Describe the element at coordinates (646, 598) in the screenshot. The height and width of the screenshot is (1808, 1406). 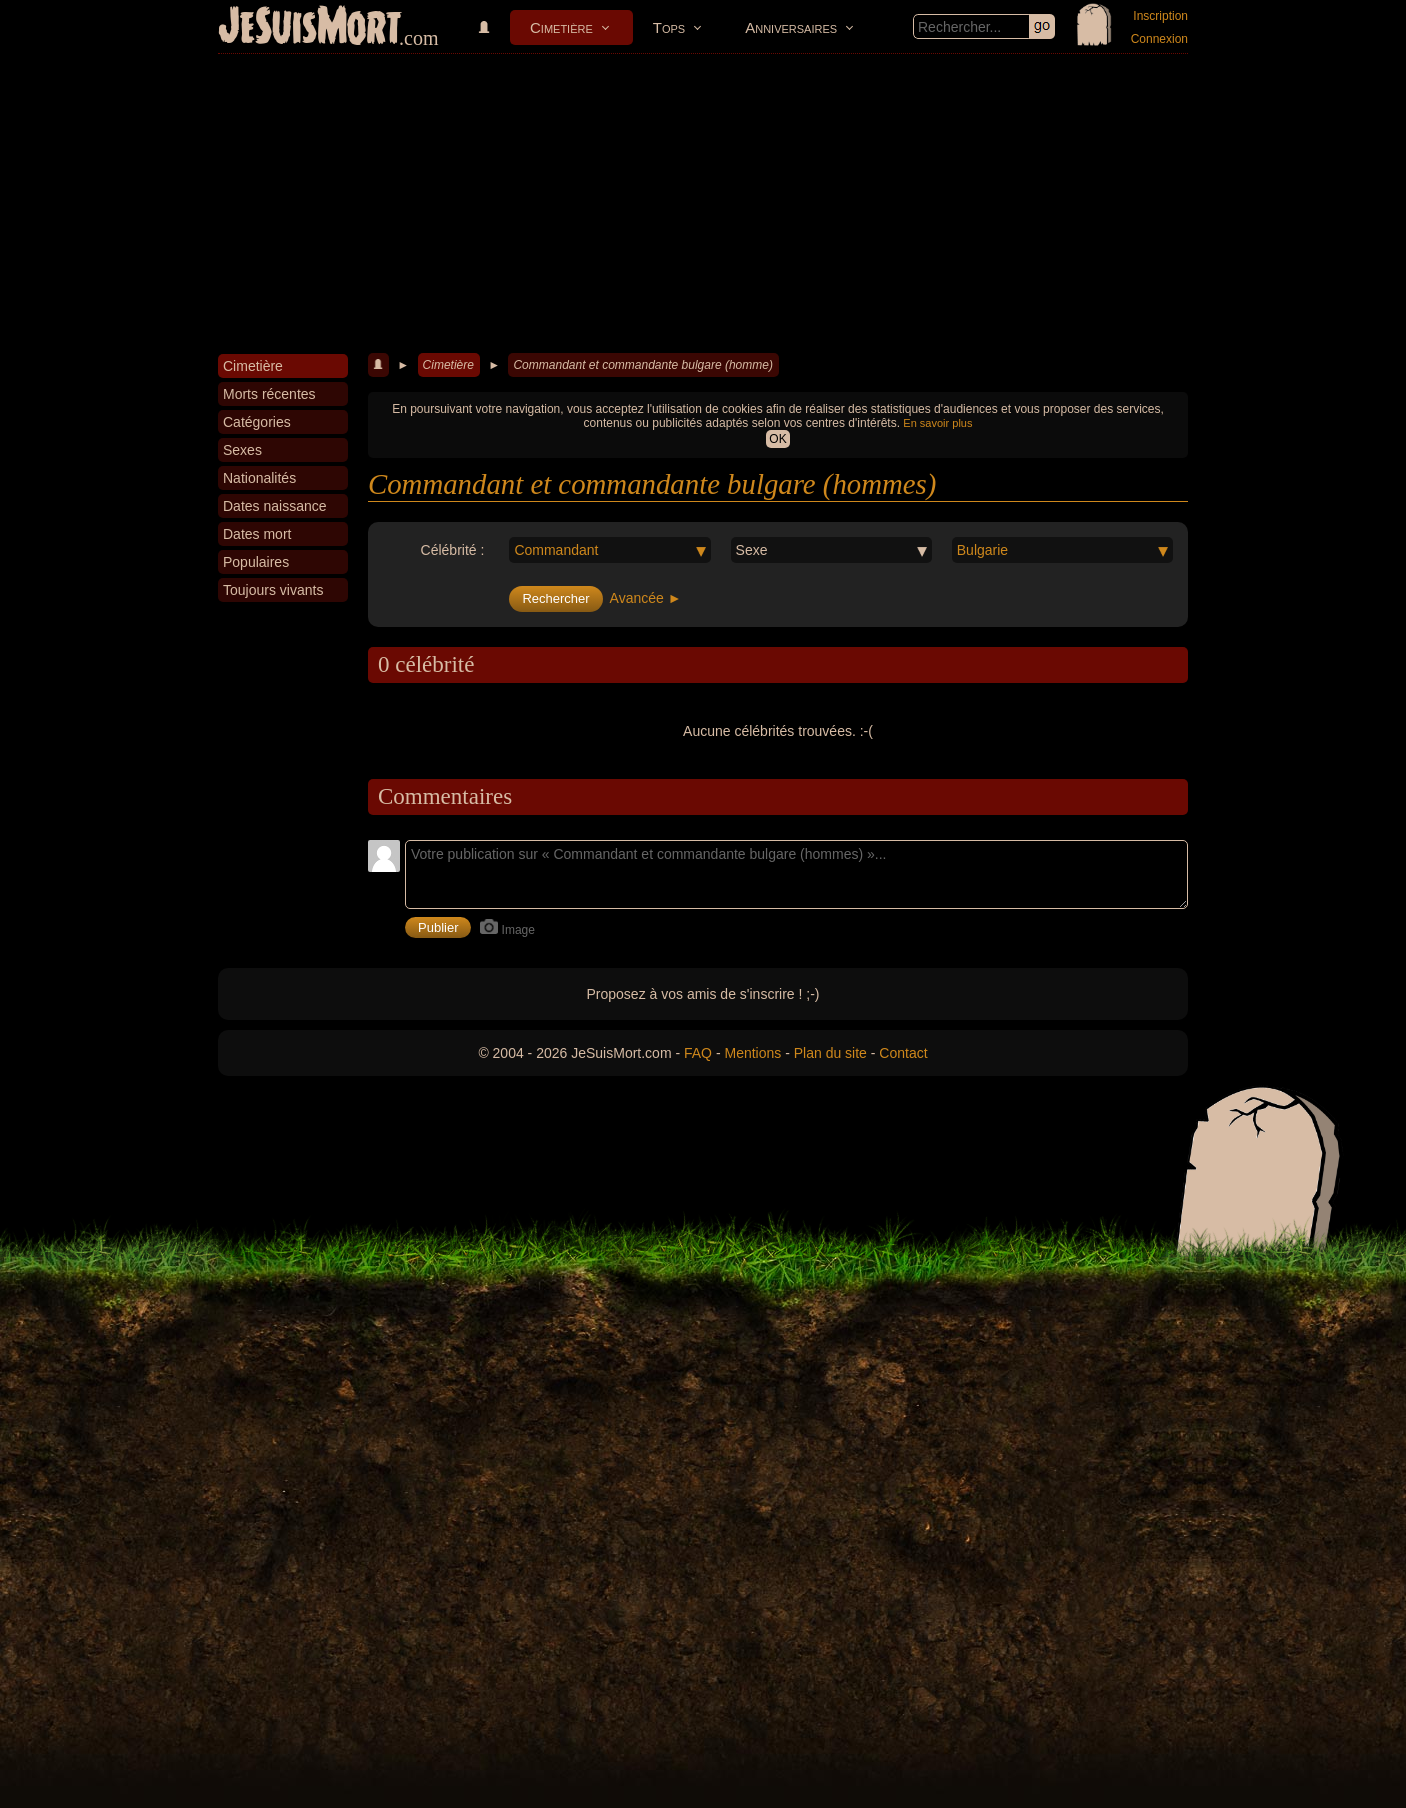
I see `Avancée ►` at that location.